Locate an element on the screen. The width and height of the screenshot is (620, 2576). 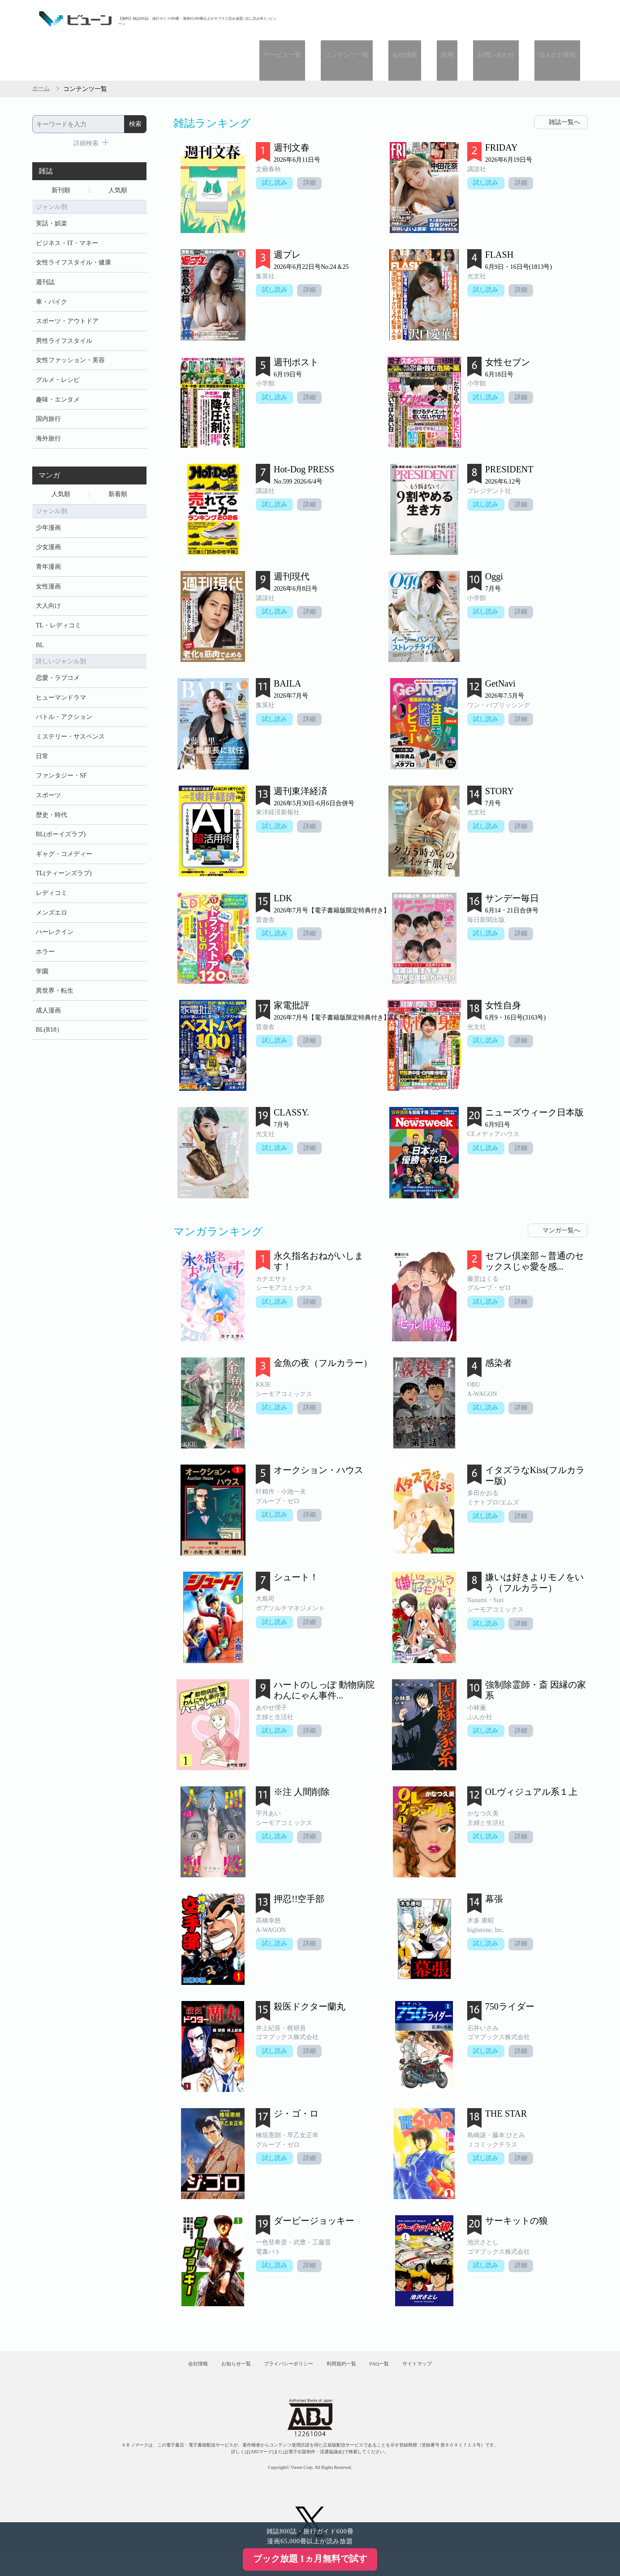
大人向け is located at coordinates (48, 587).